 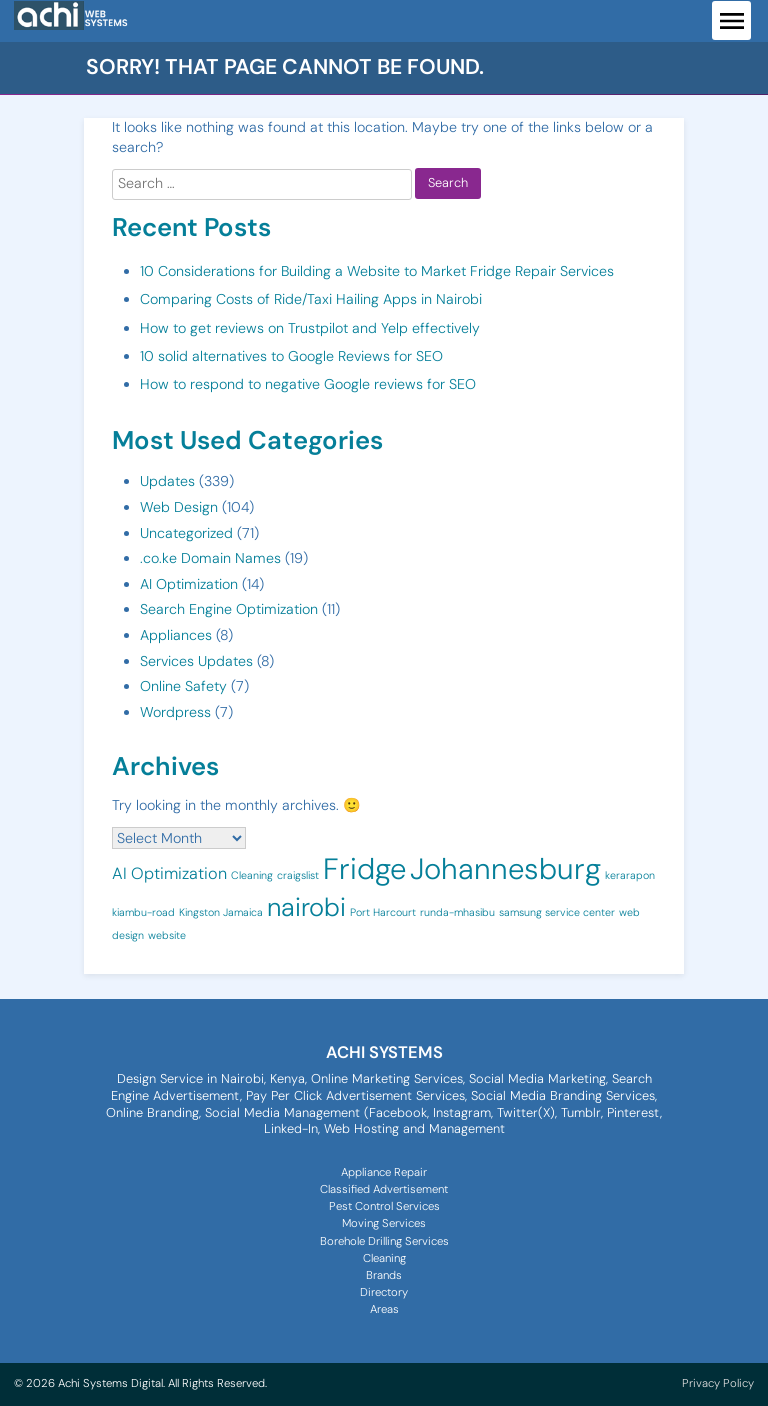 I want to click on AI Optimization, so click(x=189, y=584).